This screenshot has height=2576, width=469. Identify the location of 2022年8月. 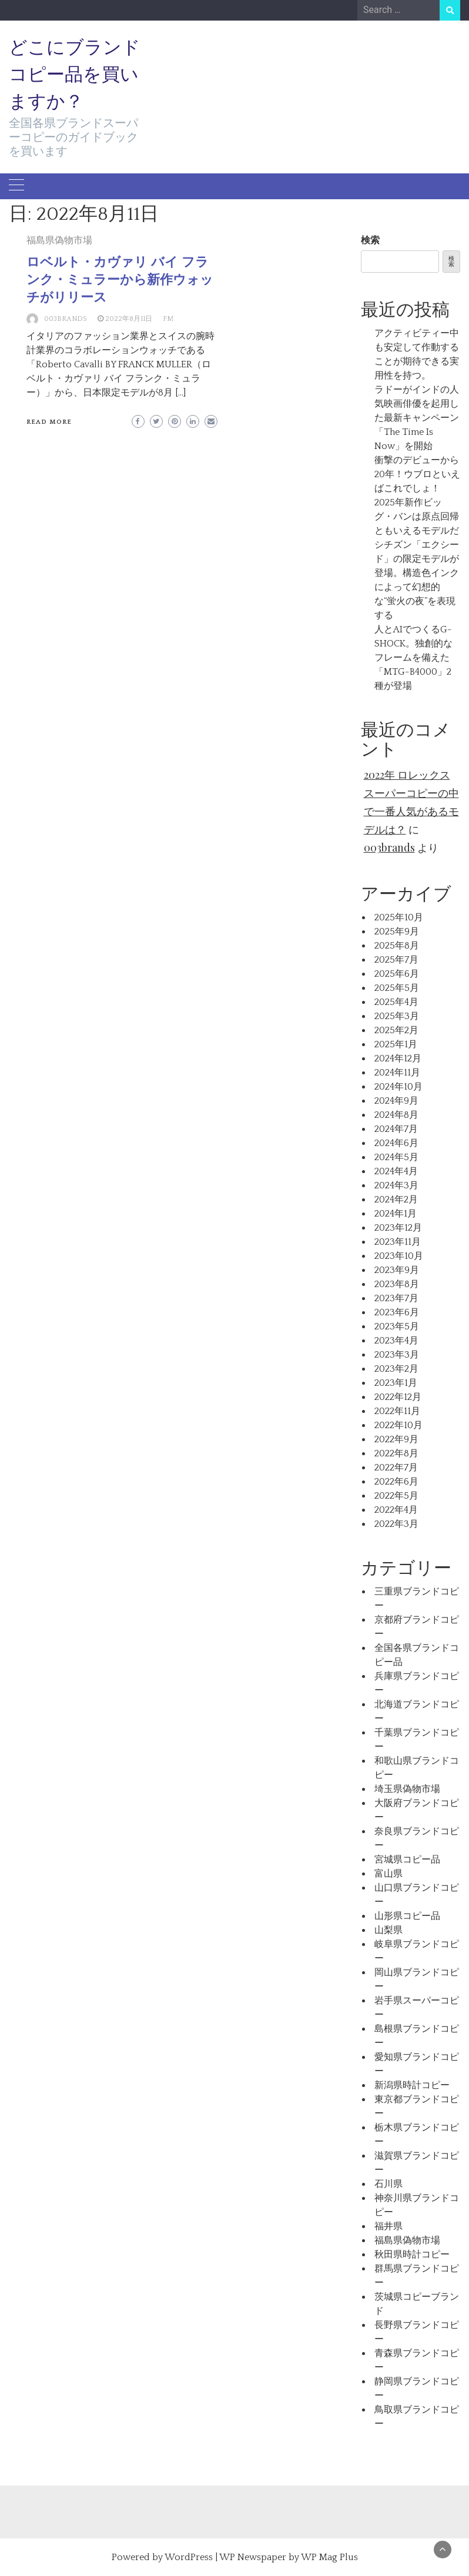
(396, 1453).